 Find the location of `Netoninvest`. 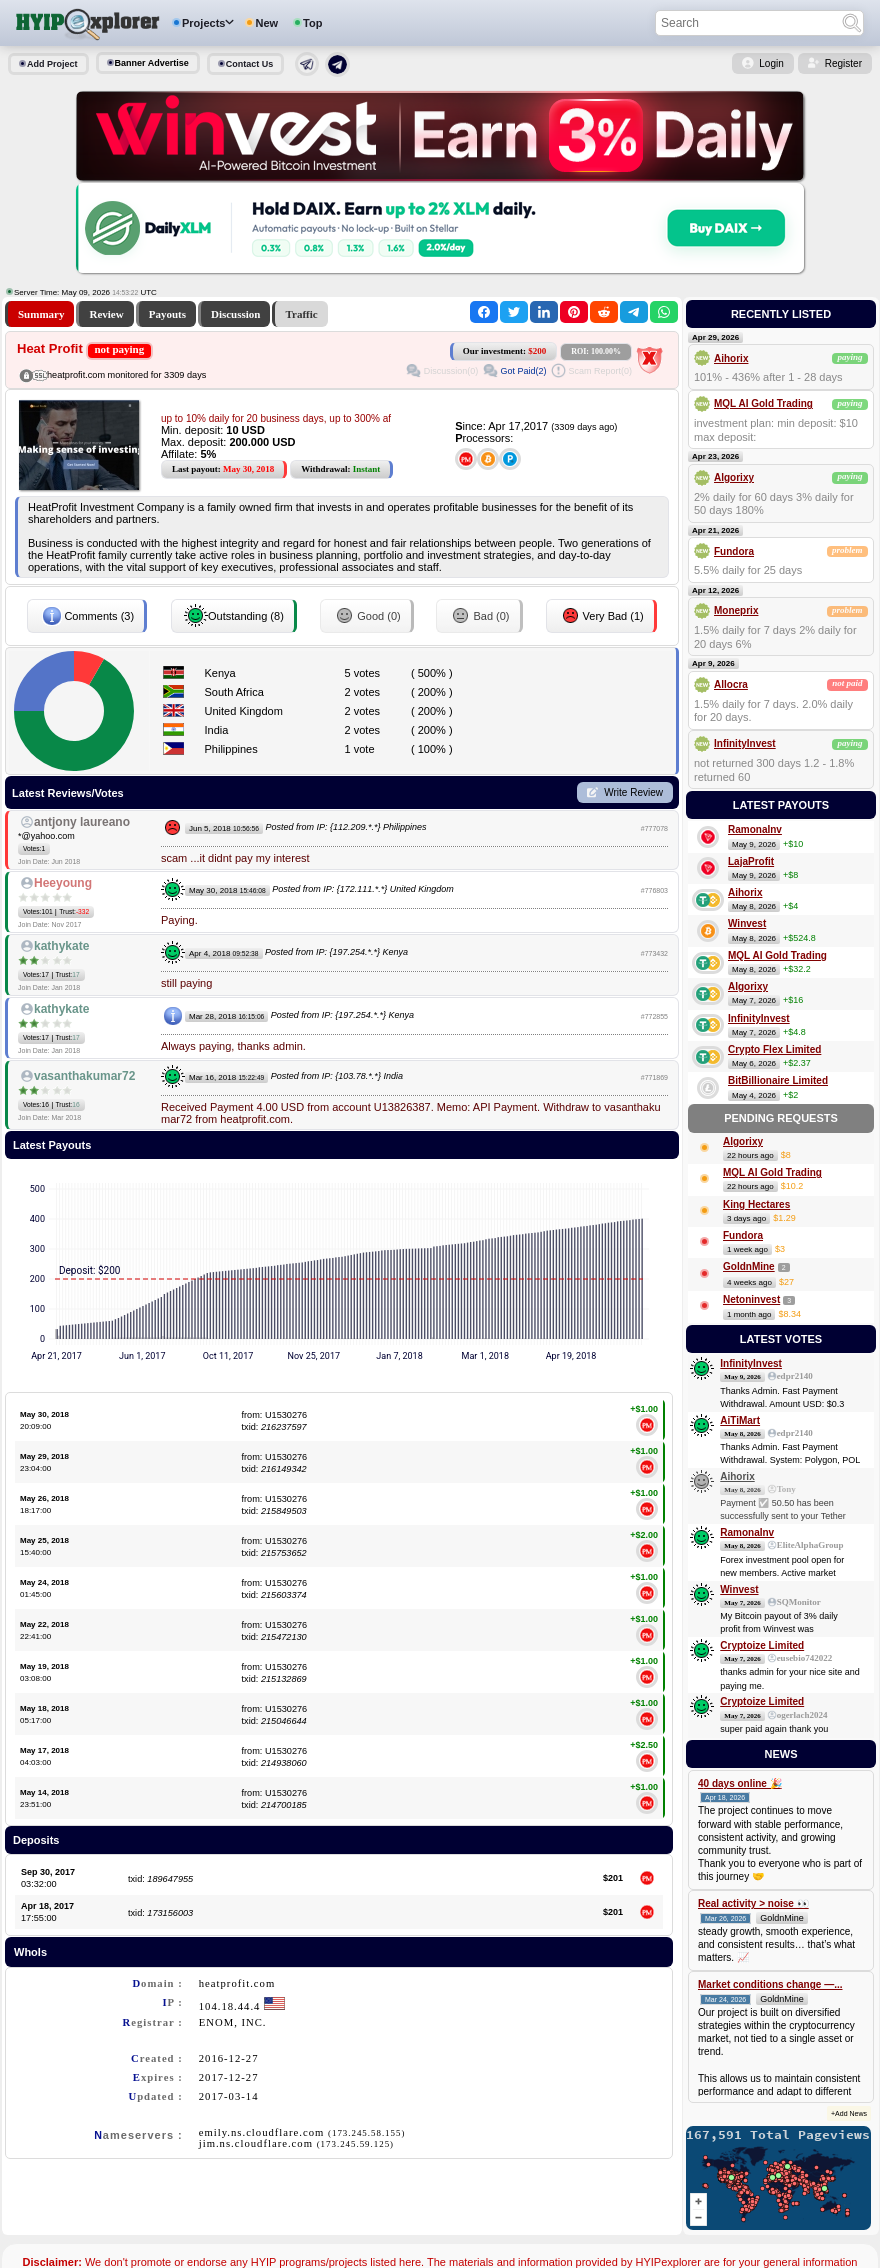

Netoninvest is located at coordinates (751, 1299).